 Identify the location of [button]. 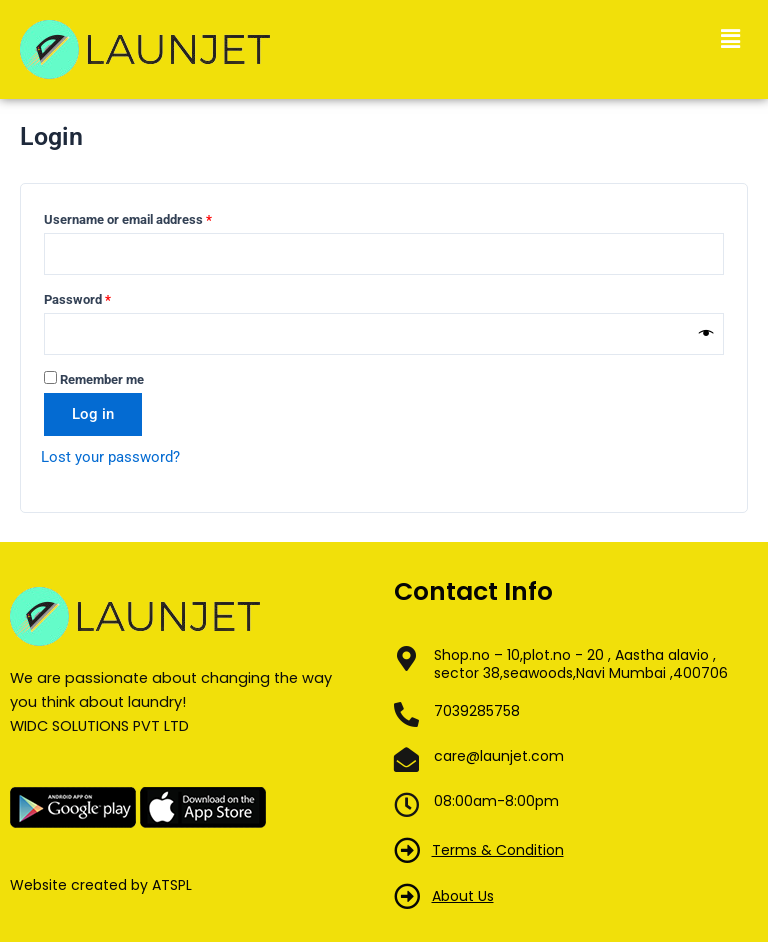
(731, 39).